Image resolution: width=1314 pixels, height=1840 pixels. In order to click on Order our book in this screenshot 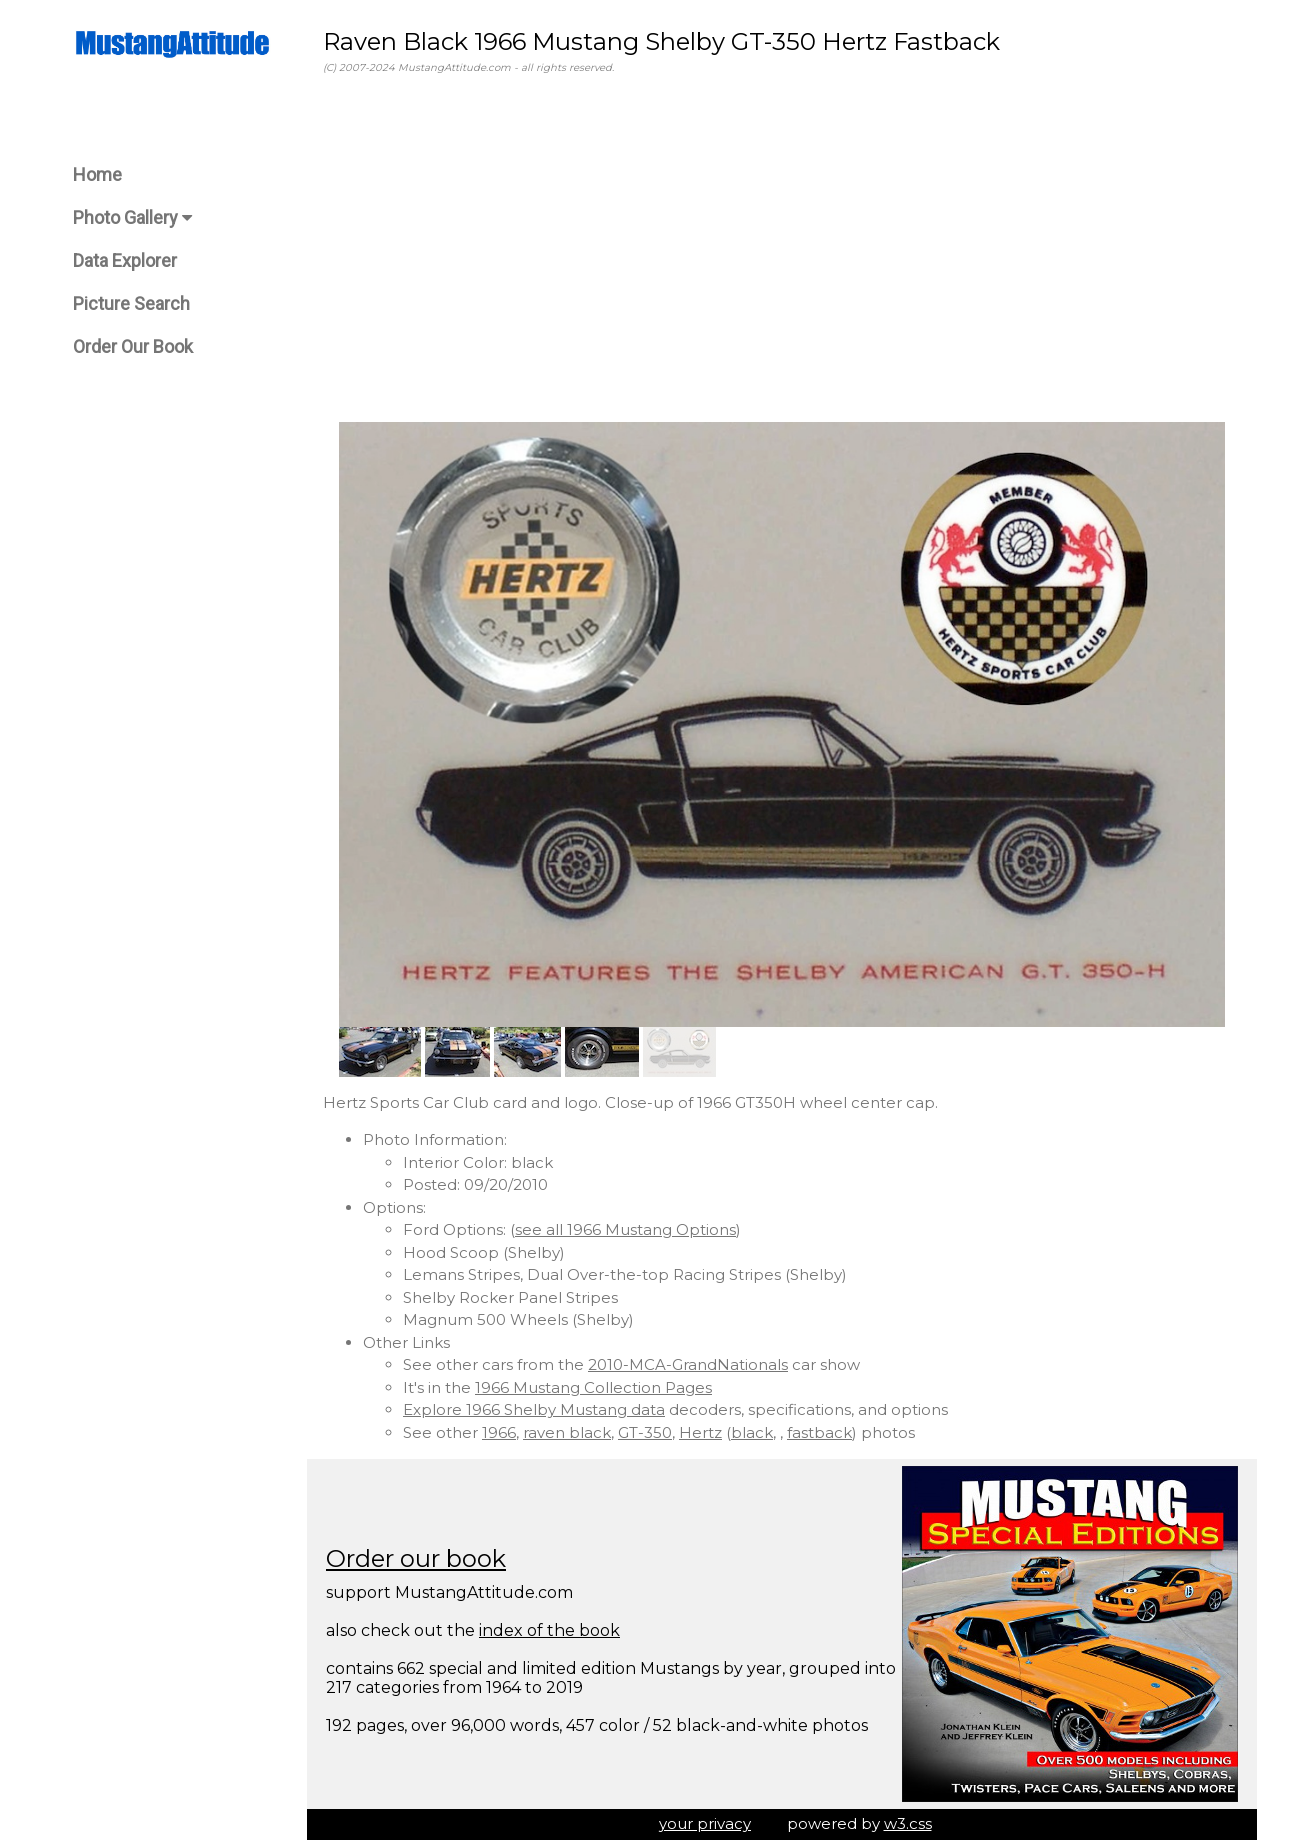, I will do `click(416, 1558)`.